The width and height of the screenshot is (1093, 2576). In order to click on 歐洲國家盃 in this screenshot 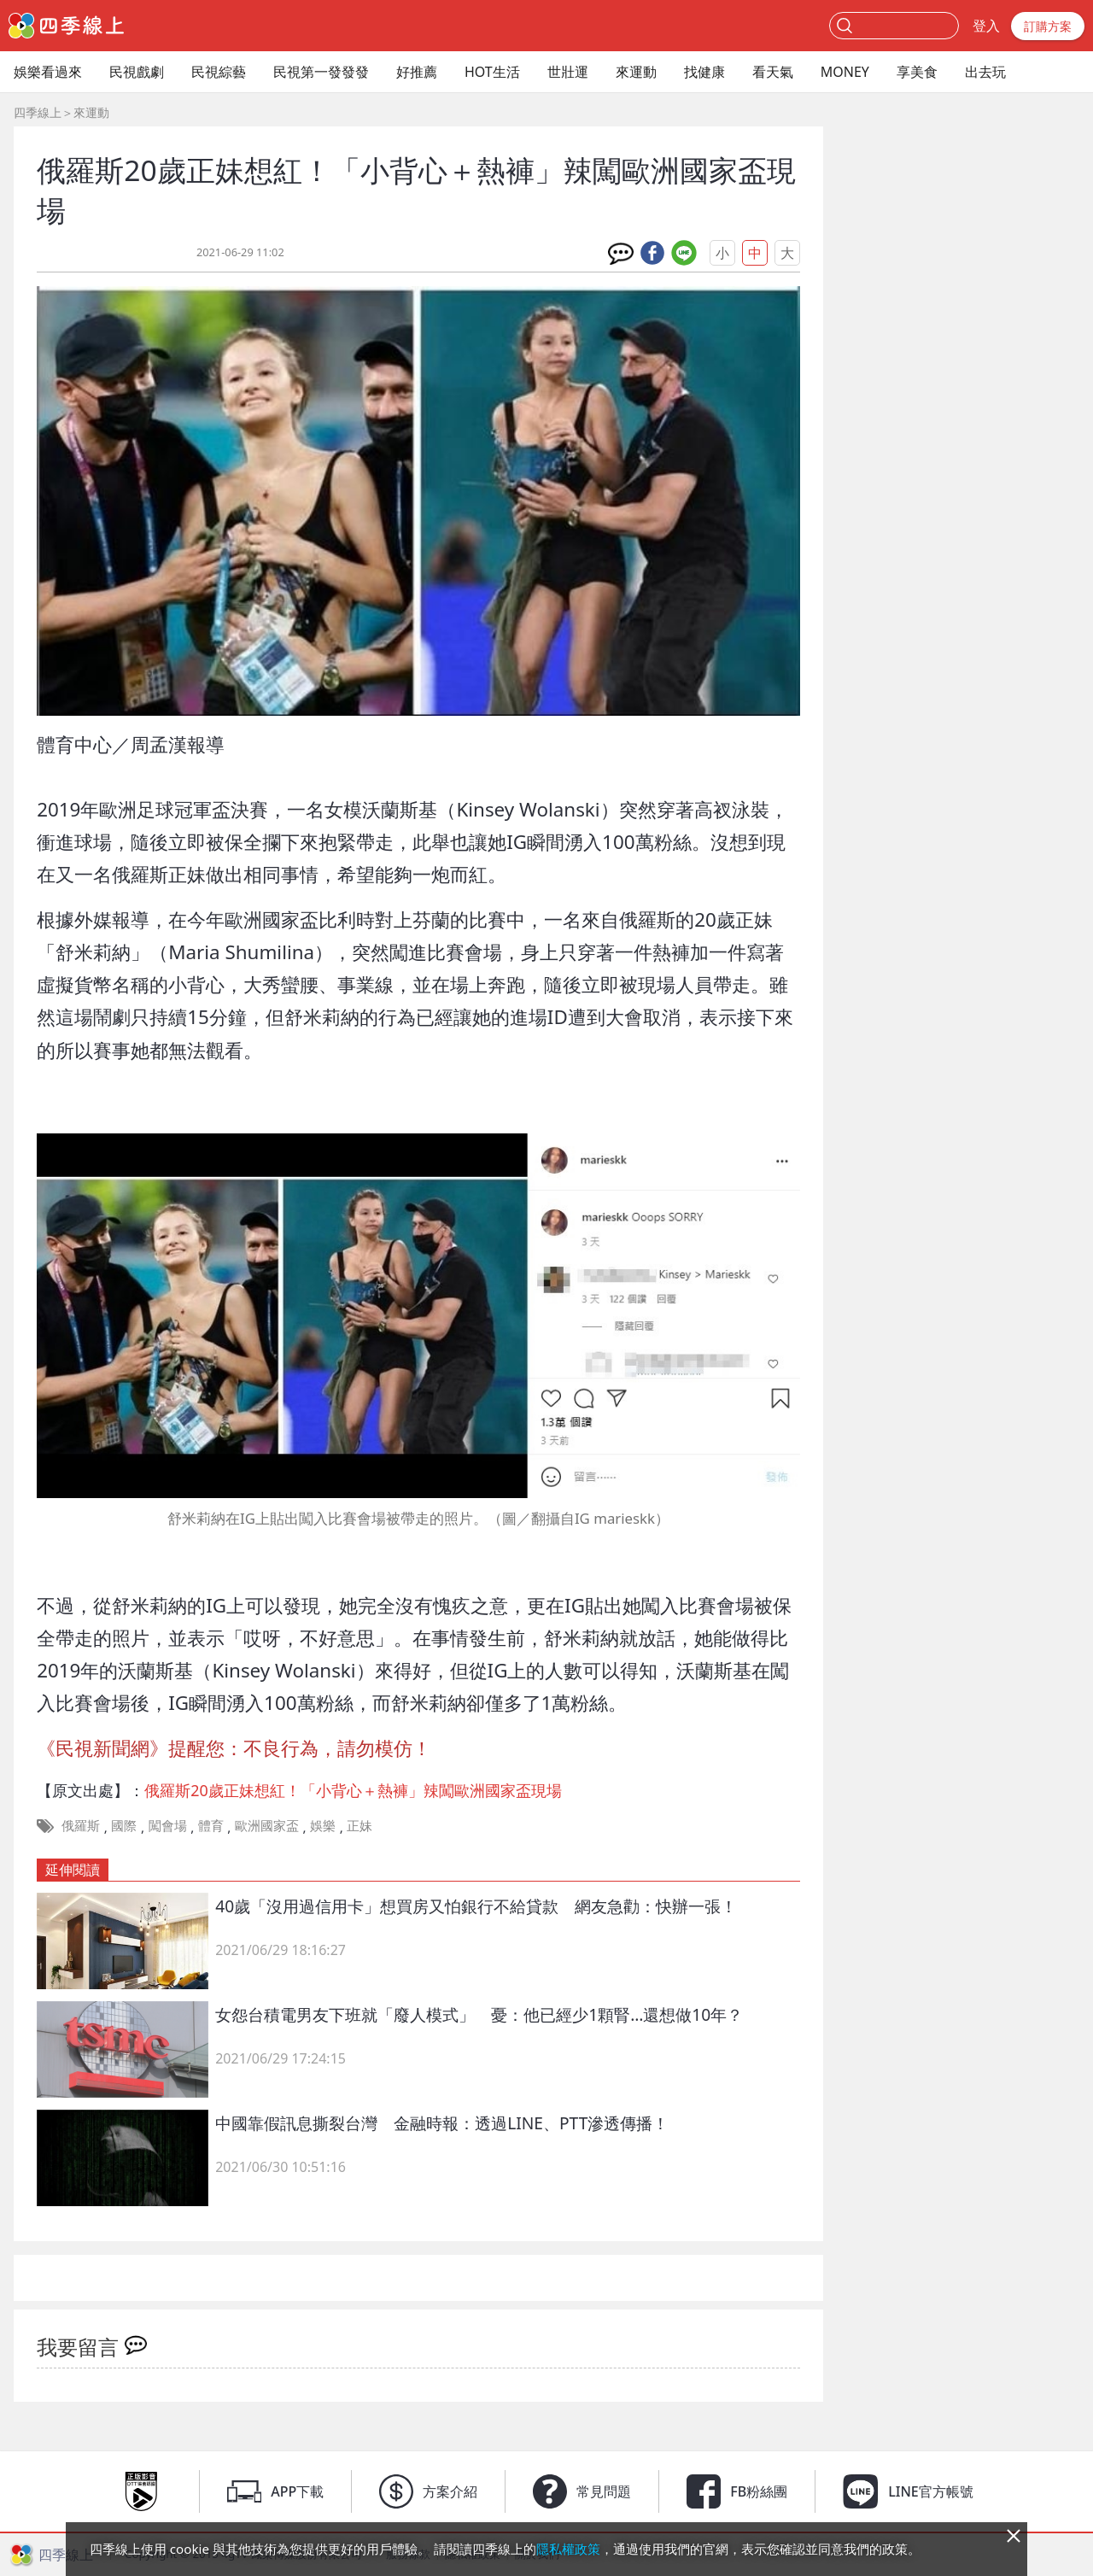, I will do `click(267, 1825)`.